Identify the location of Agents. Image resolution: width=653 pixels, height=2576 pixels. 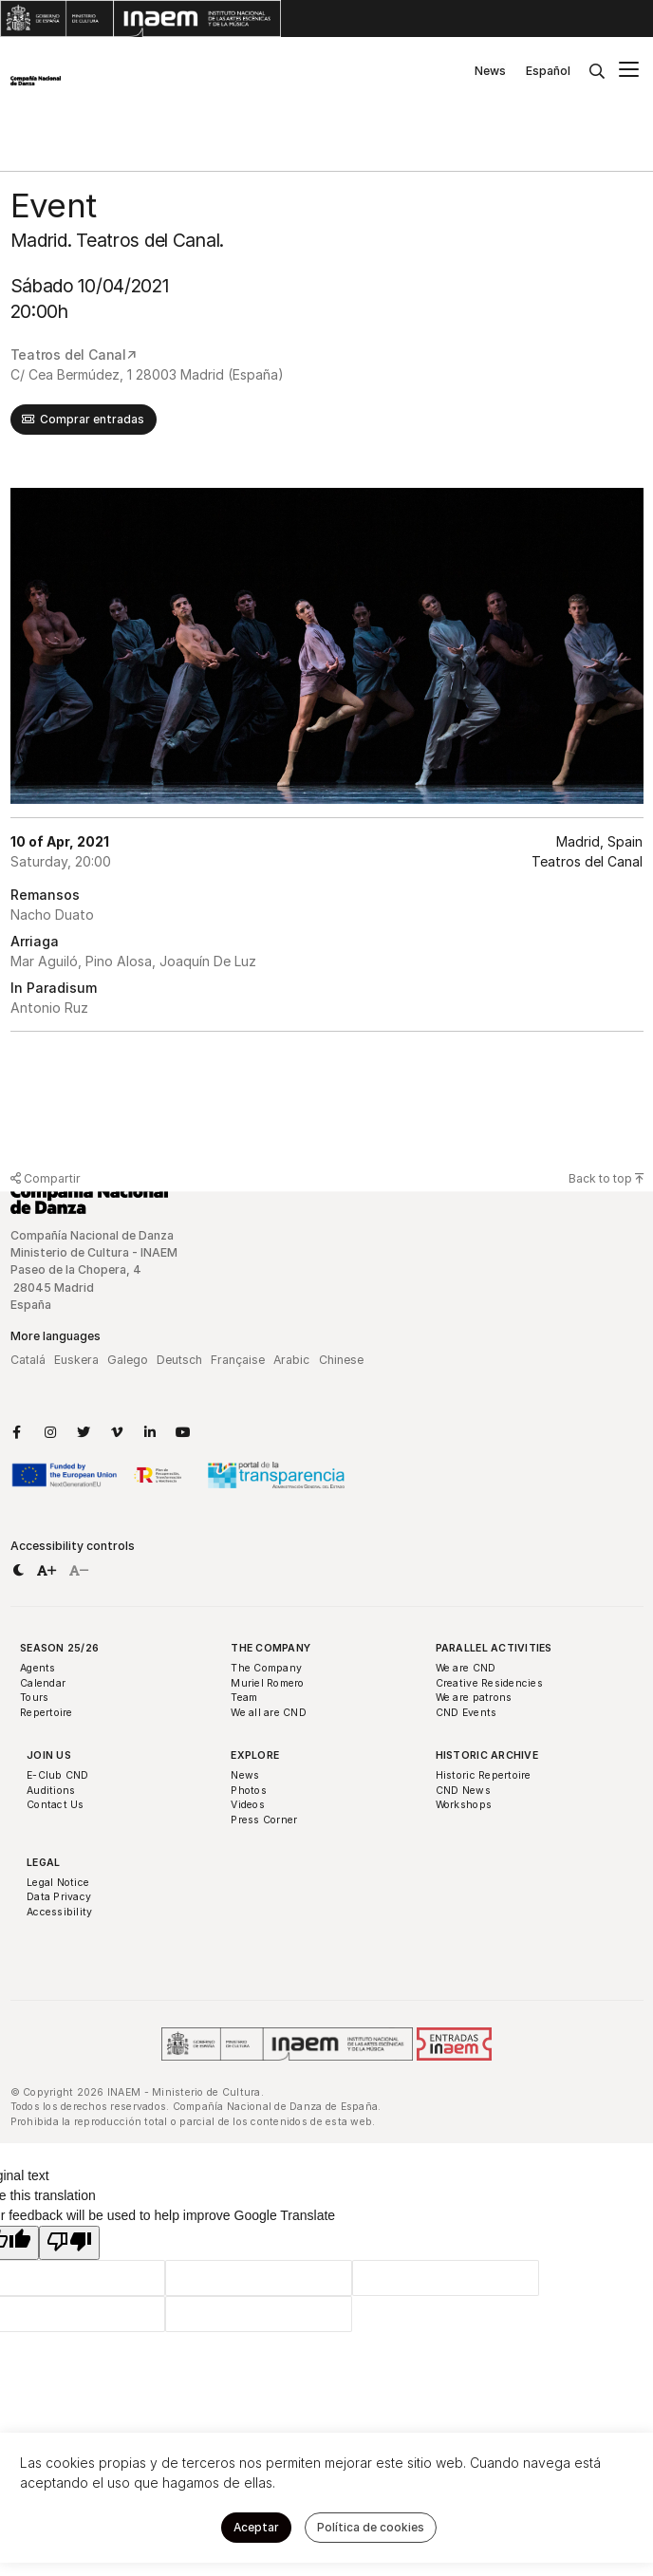
(38, 1668).